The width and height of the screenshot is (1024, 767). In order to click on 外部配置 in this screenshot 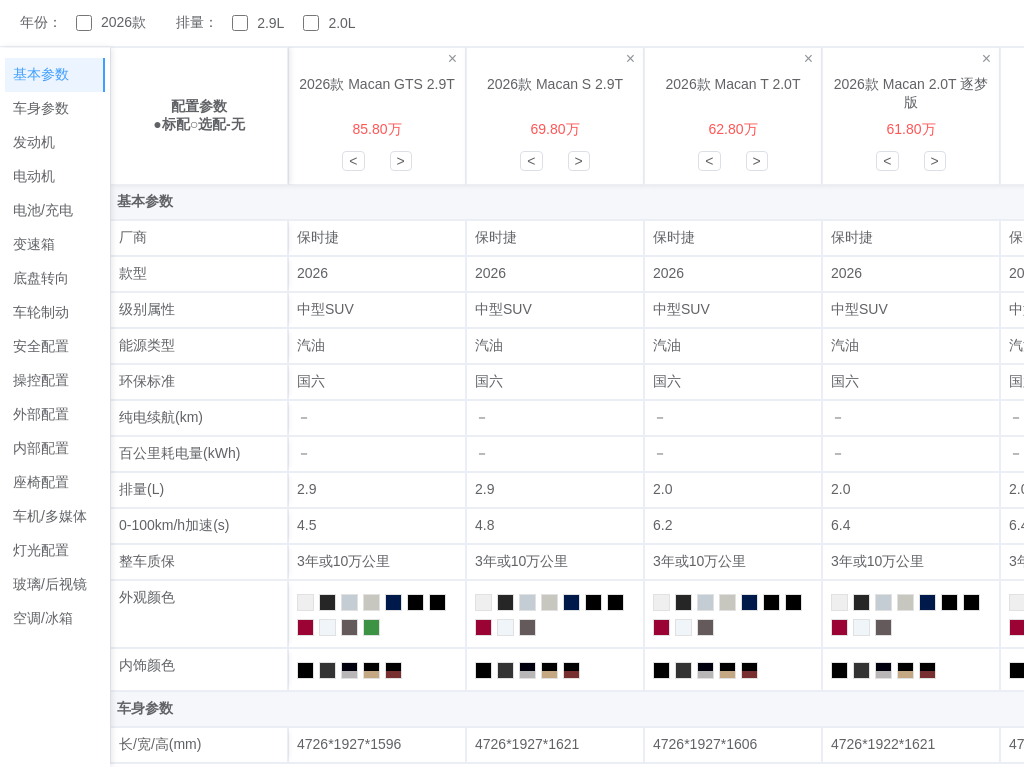, I will do `click(41, 414)`.